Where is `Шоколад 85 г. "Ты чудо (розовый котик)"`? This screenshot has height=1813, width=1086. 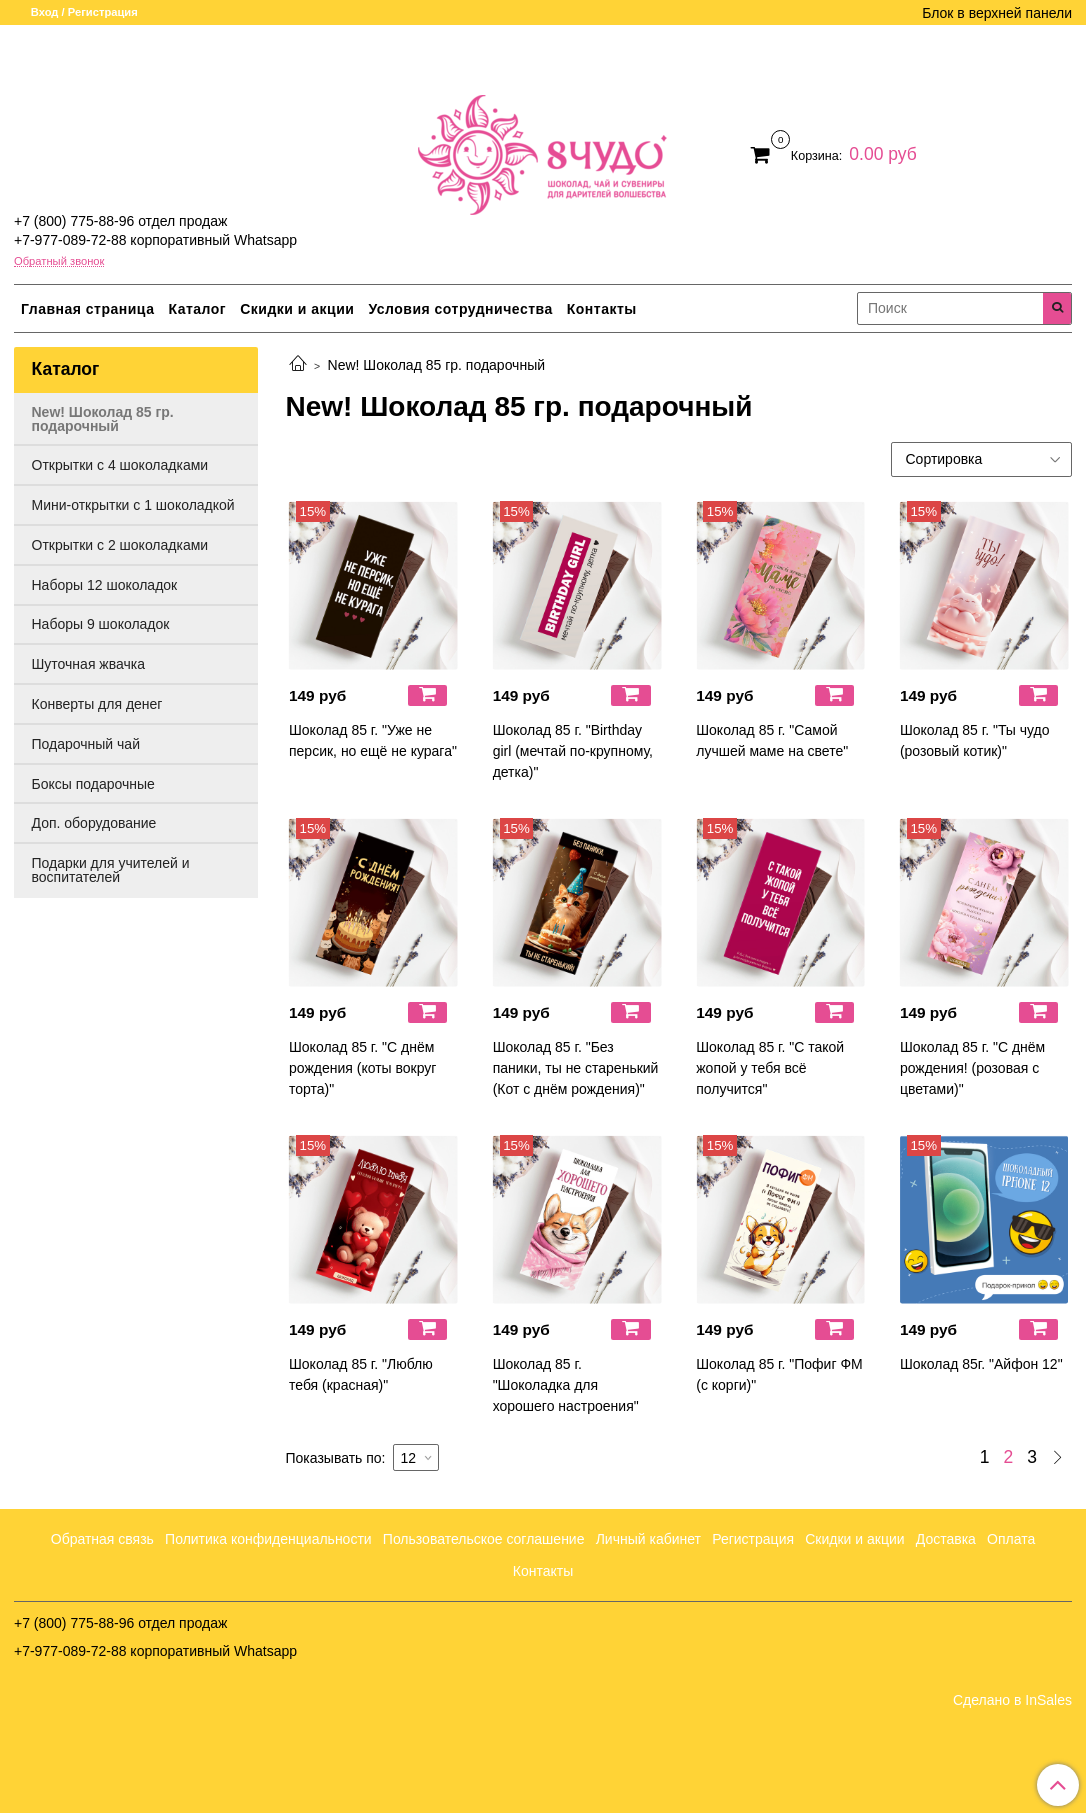
Шоколад 85 г. "Ты чудо (розовый котик)" is located at coordinates (975, 740).